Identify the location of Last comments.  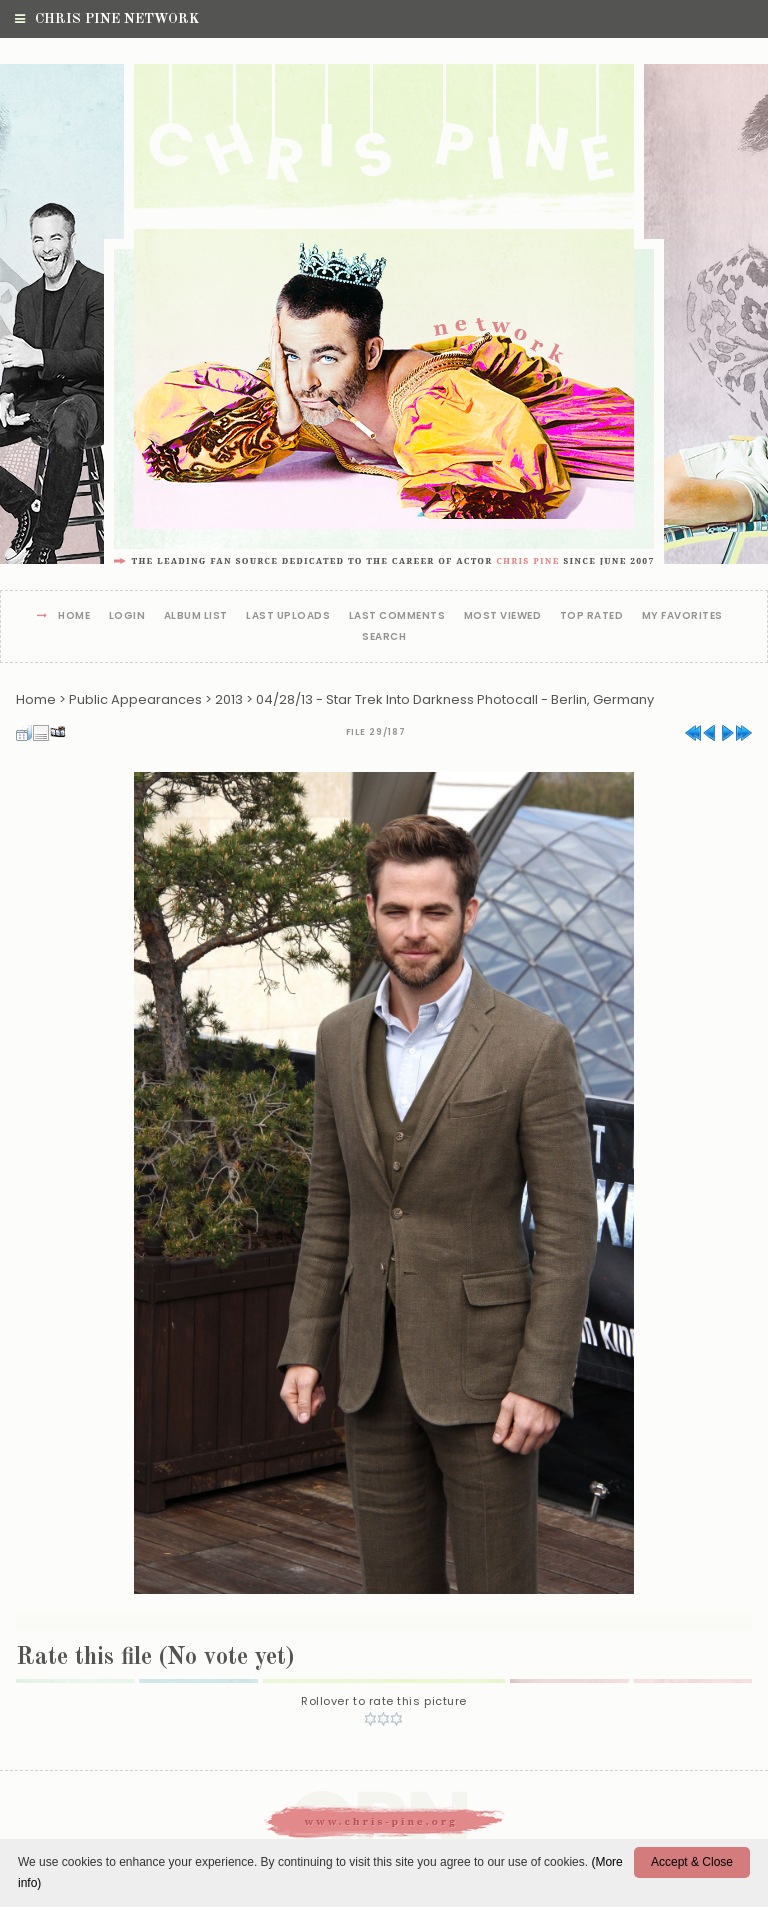
(397, 616).